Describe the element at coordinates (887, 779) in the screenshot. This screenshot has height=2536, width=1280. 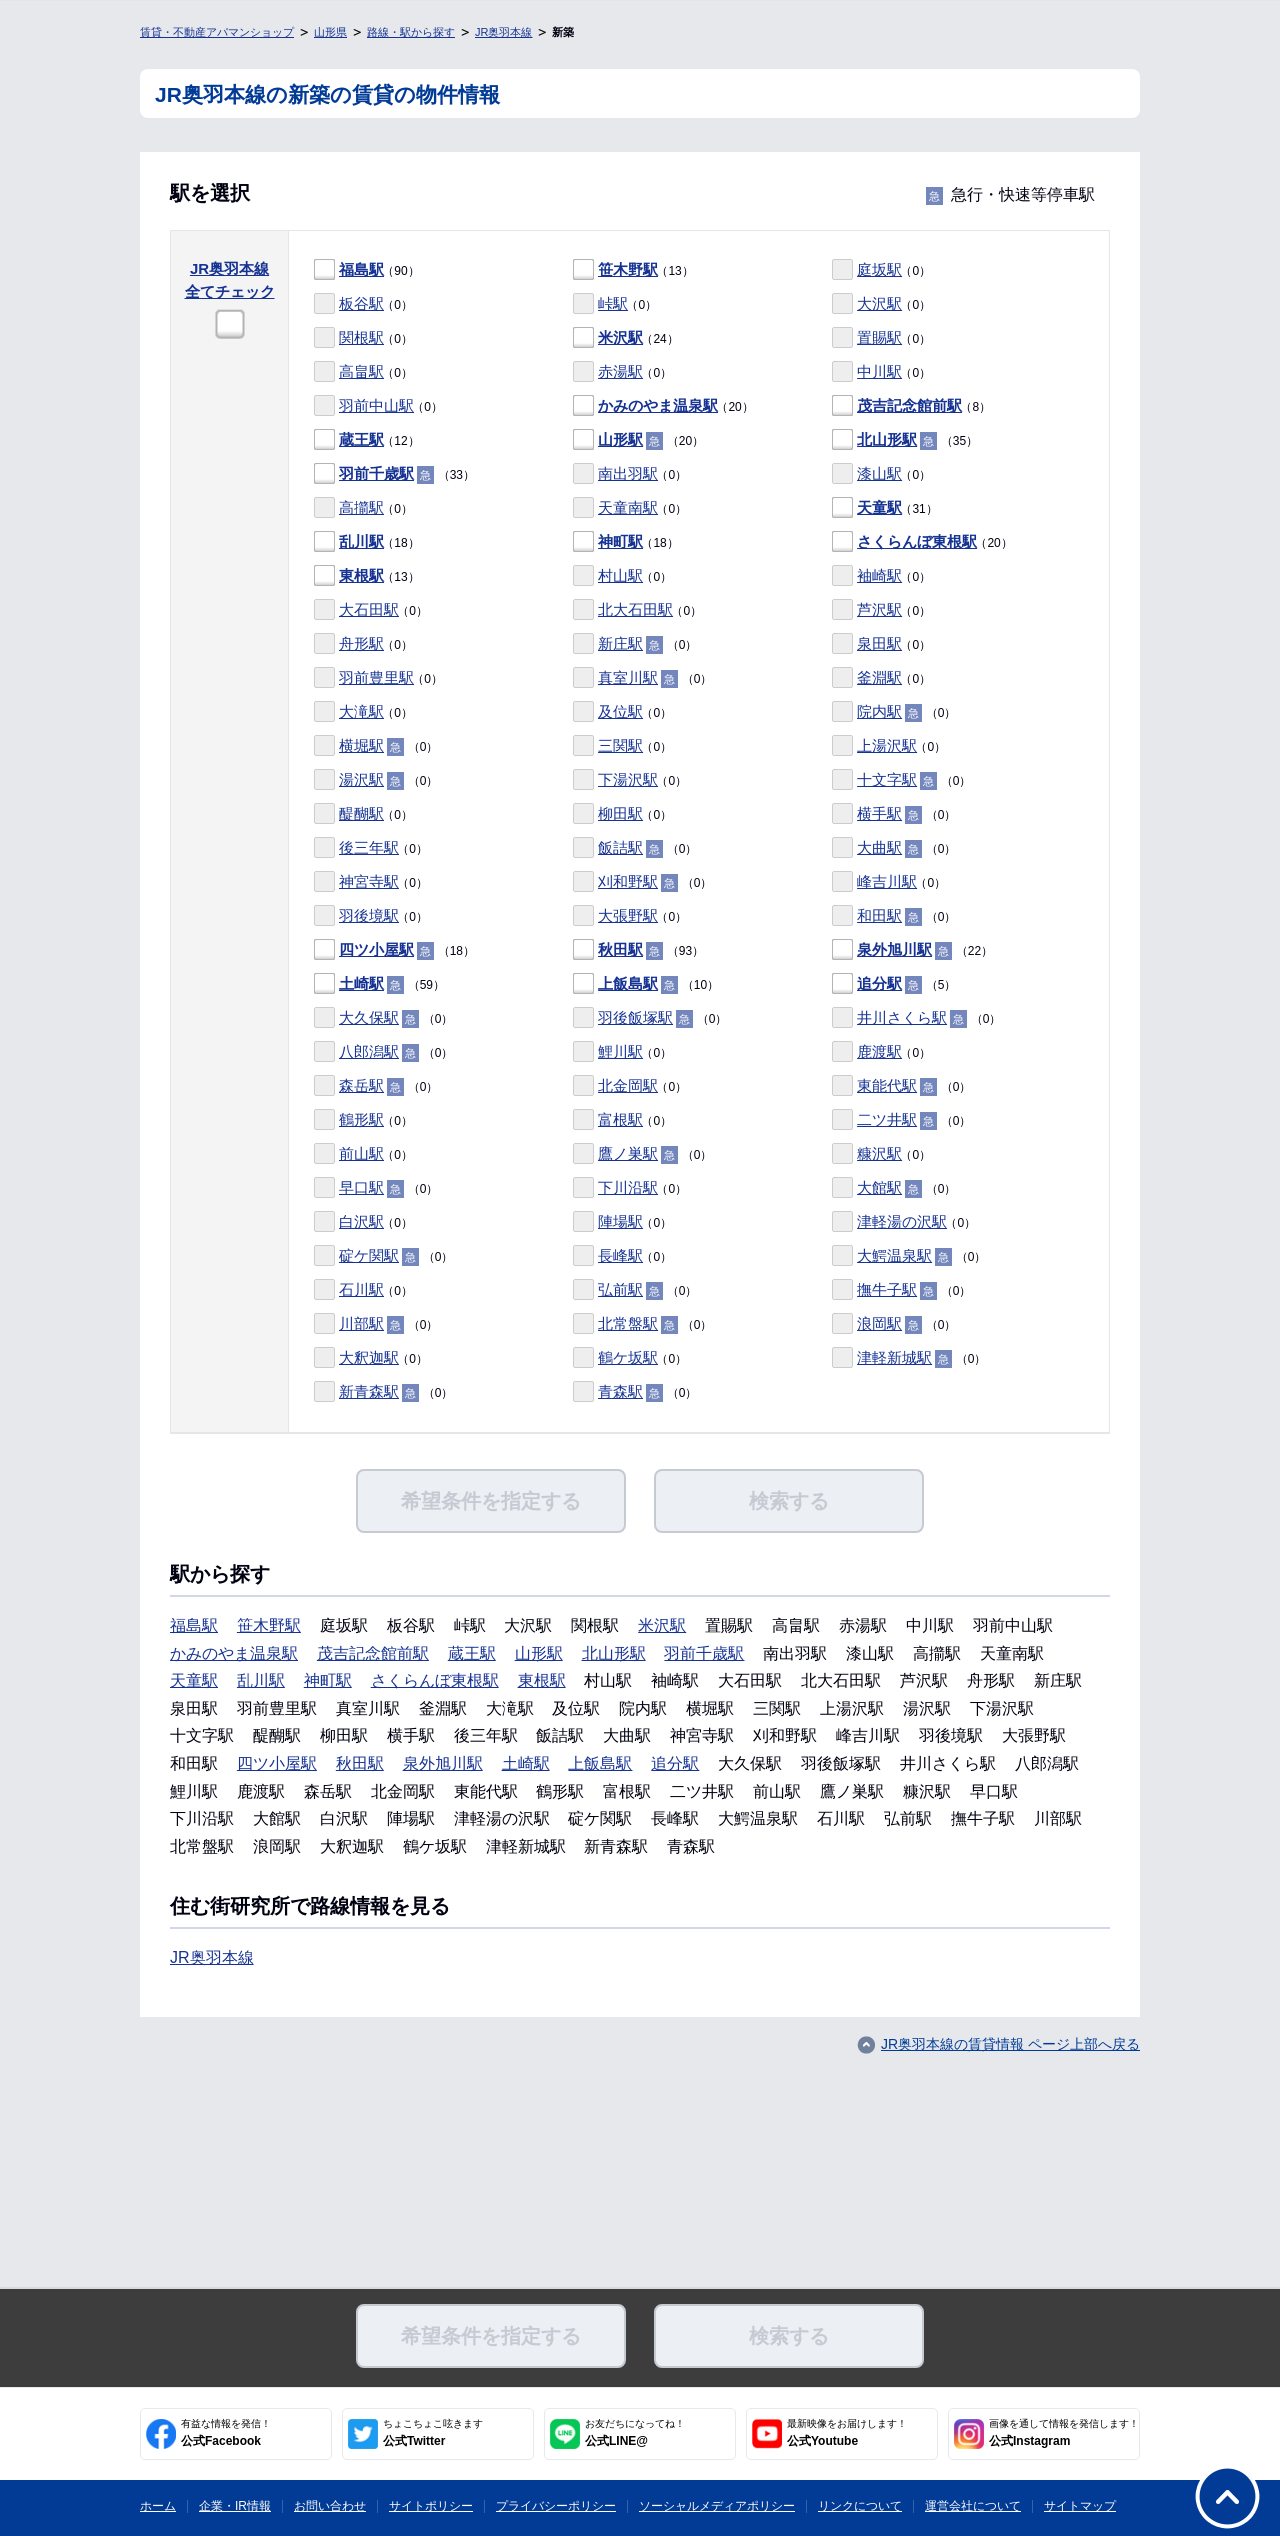
I see `十文字駅` at that location.